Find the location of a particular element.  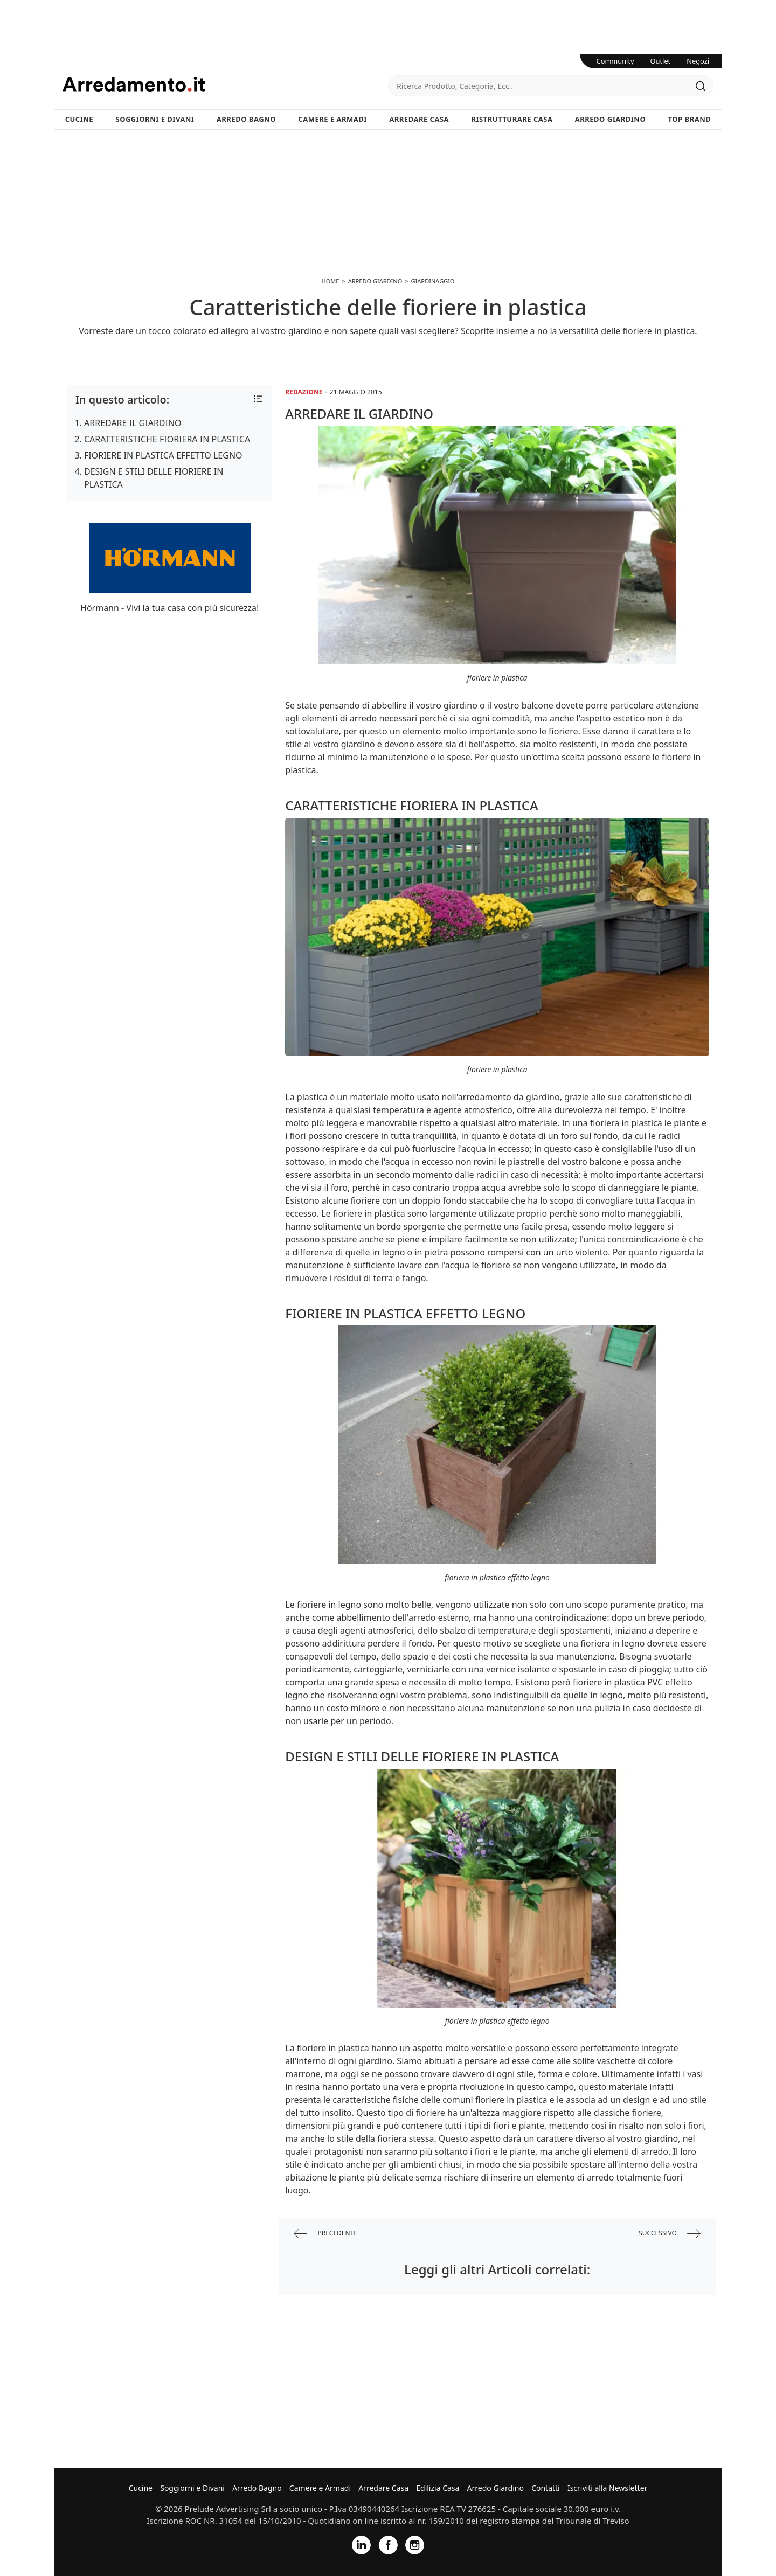

Outlet is located at coordinates (660, 61).